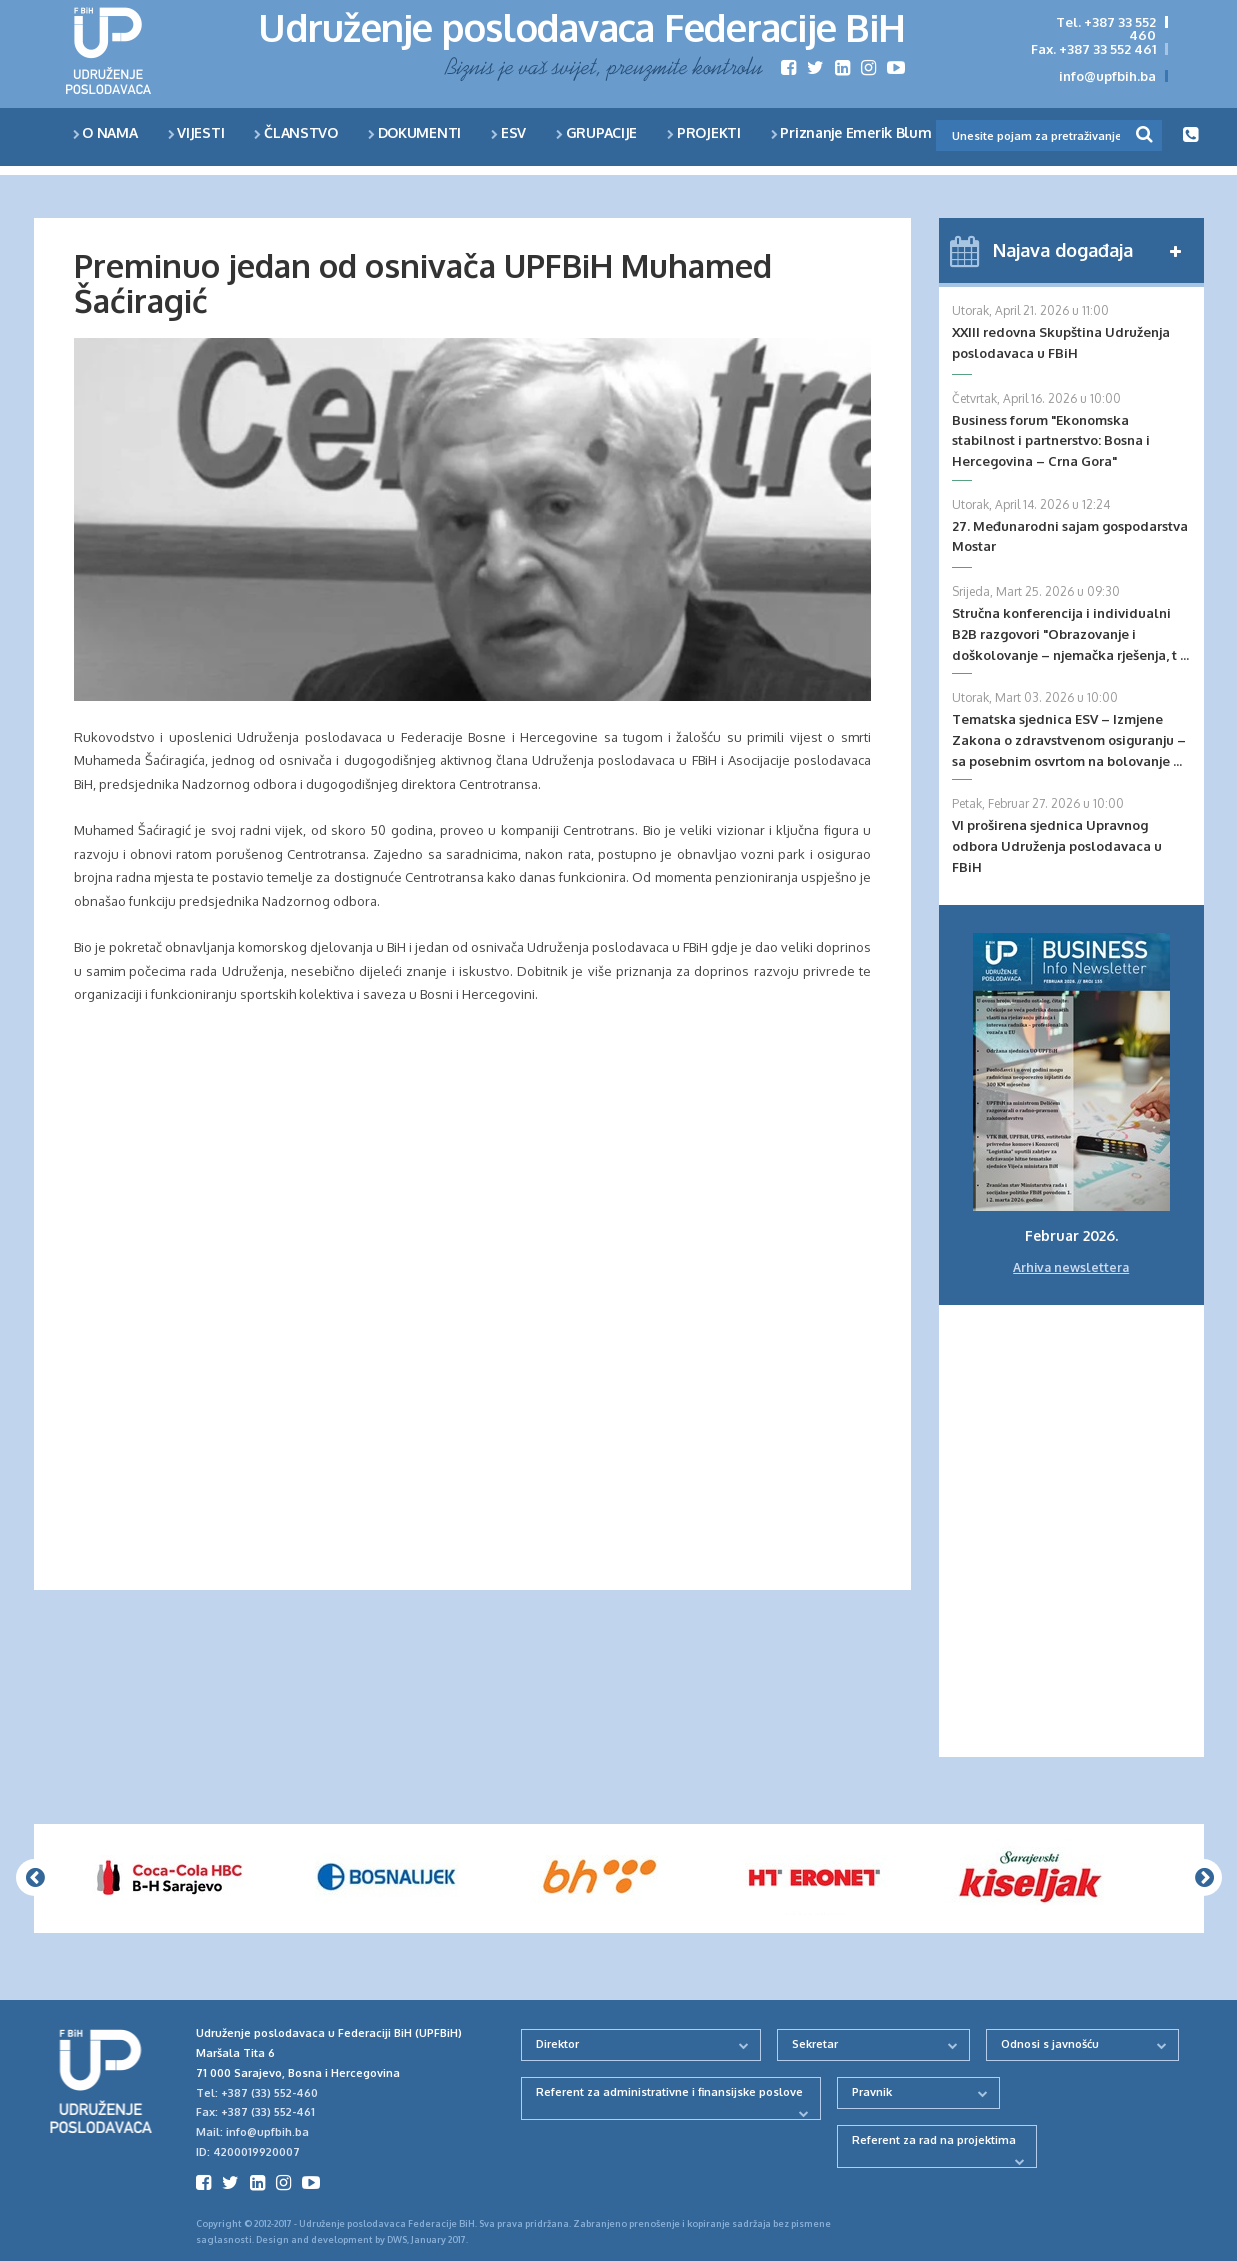 This screenshot has width=1237, height=2261. Describe the element at coordinates (508, 132) in the screenshot. I see `ESV` at that location.